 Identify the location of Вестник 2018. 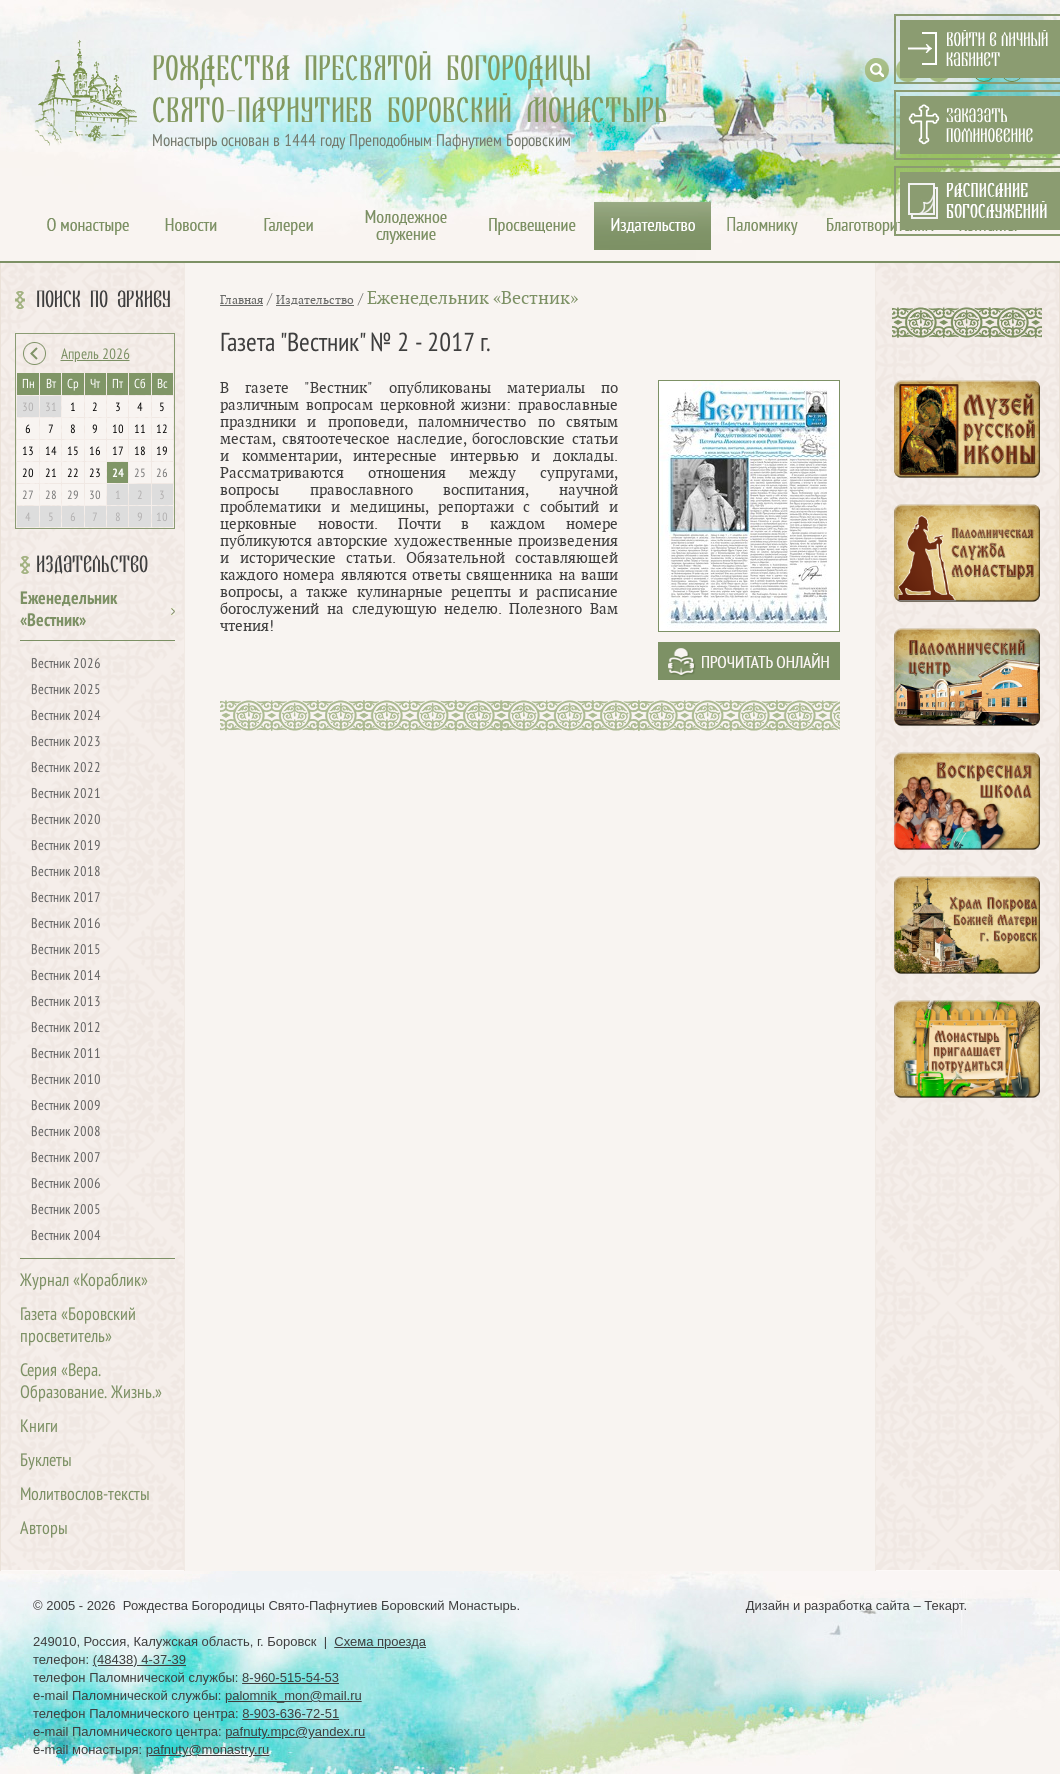
(66, 872).